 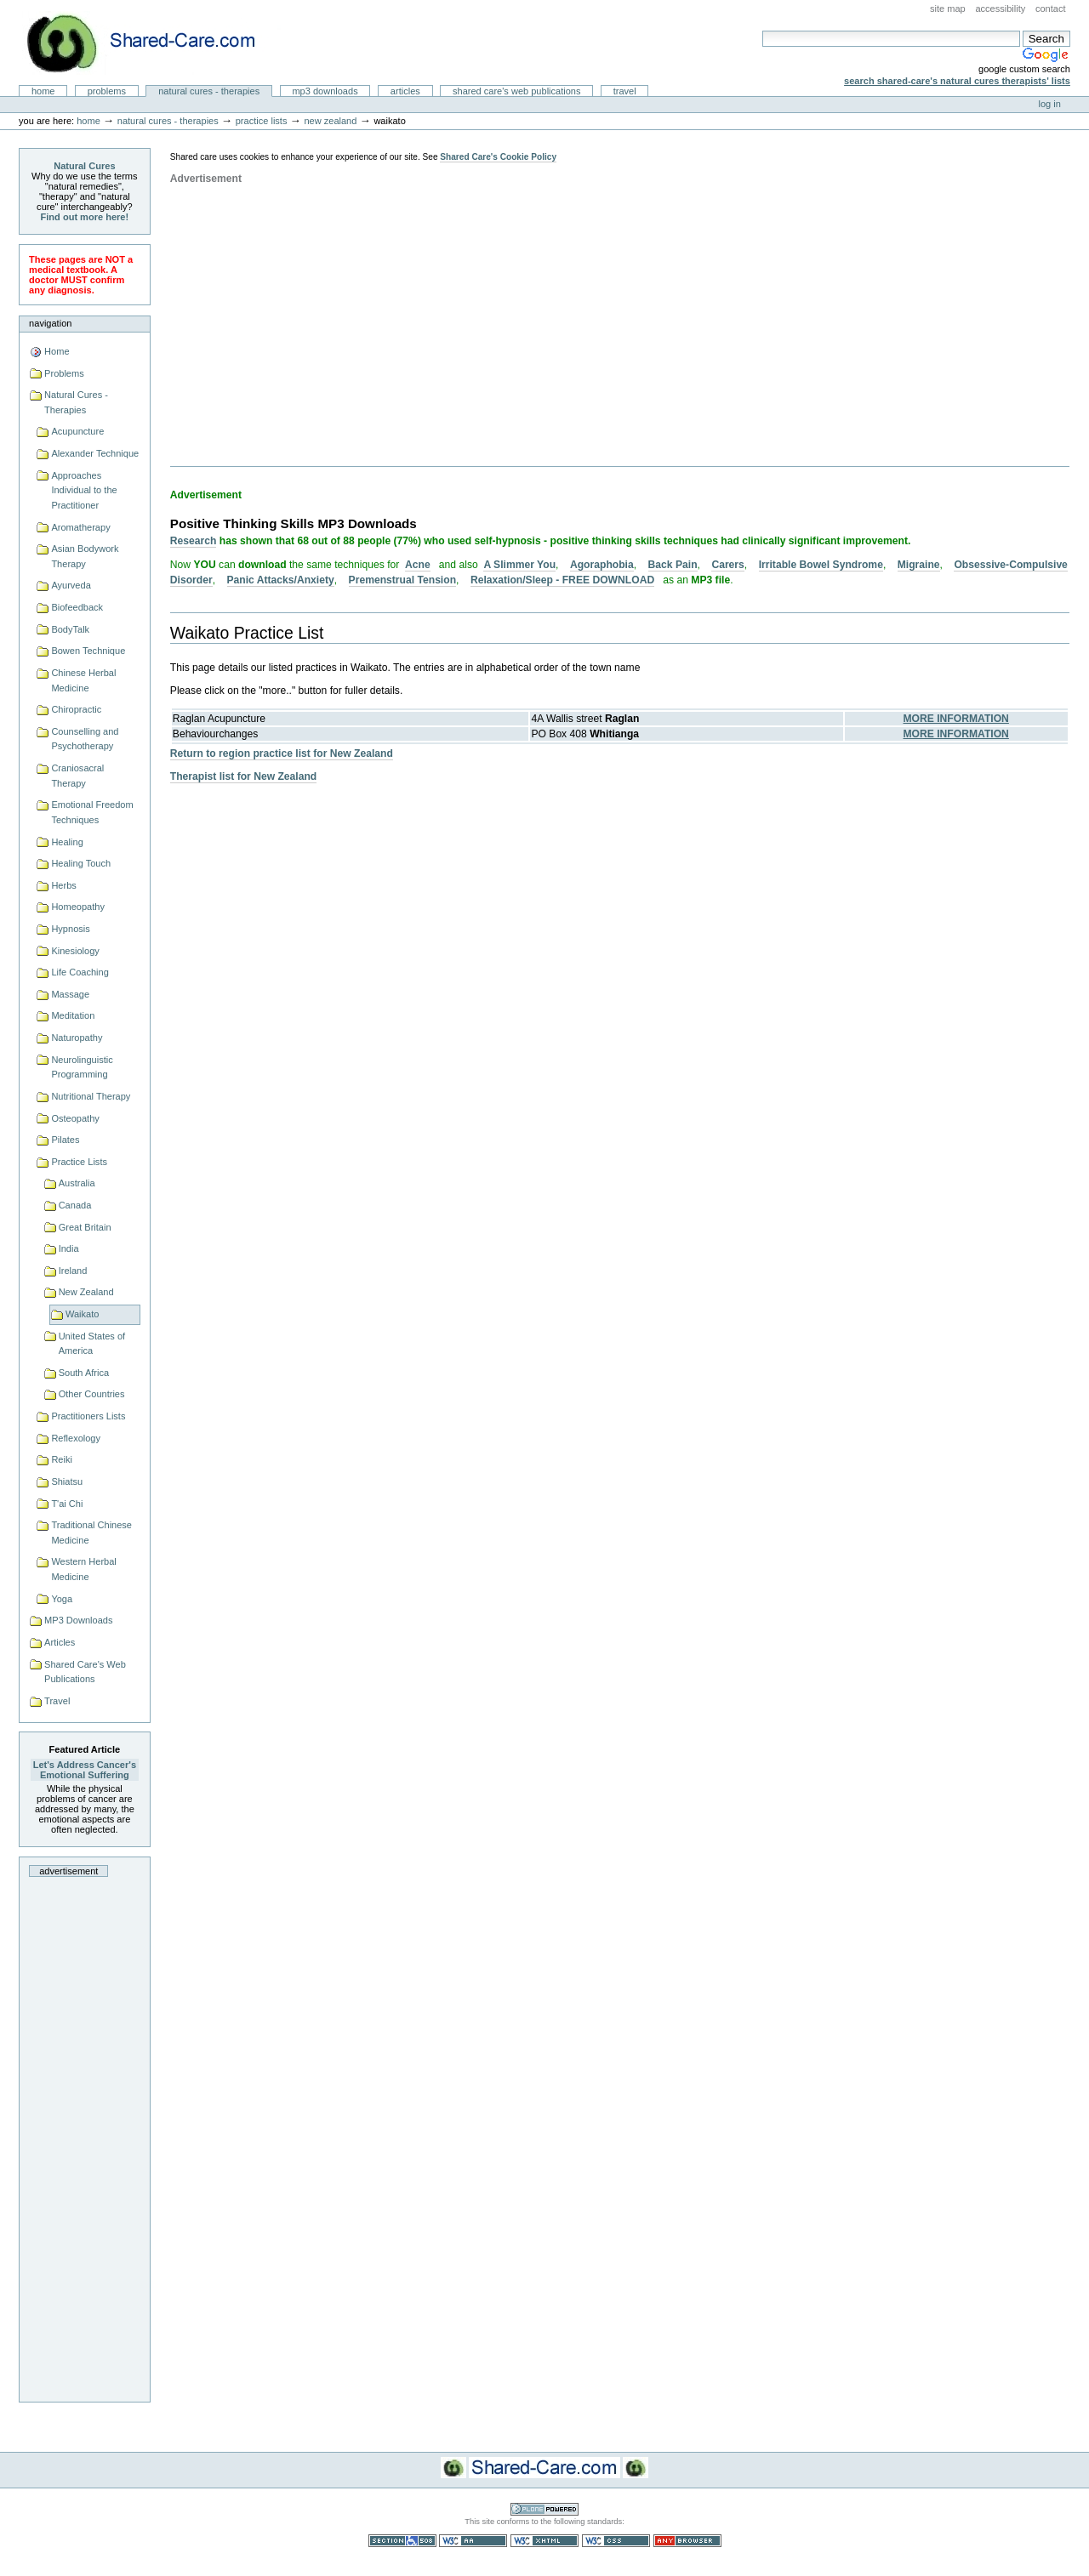 I want to click on Premenstrual Tension, so click(x=402, y=580).